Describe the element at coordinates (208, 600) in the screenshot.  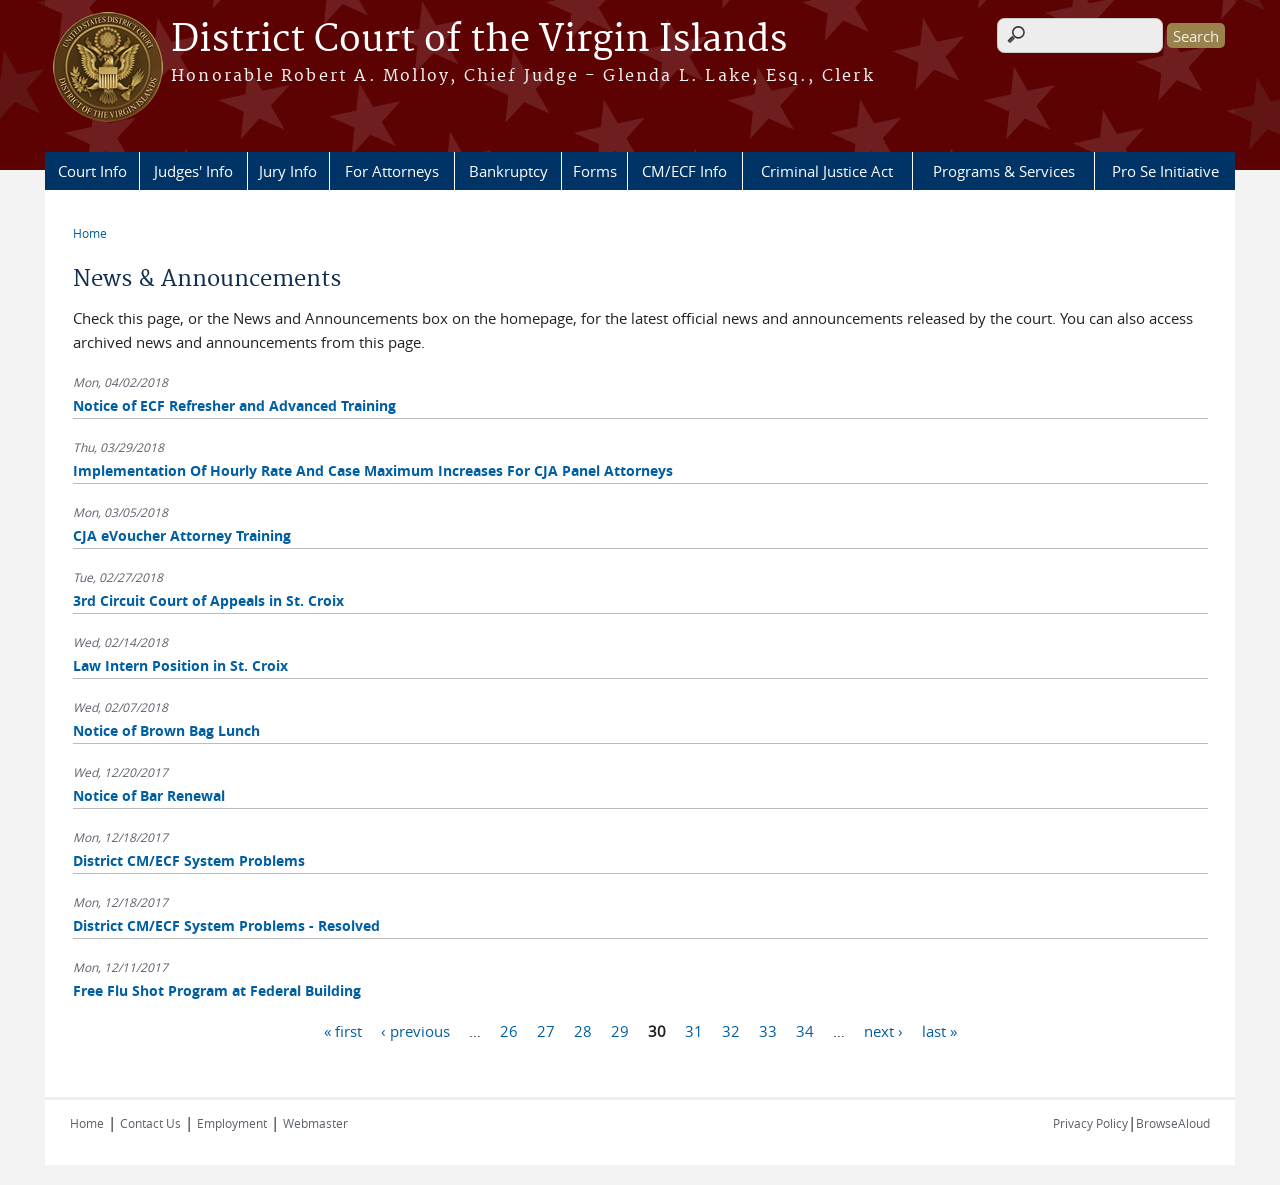
I see `3rd Circuit Court of Appeals in St. Croix` at that location.